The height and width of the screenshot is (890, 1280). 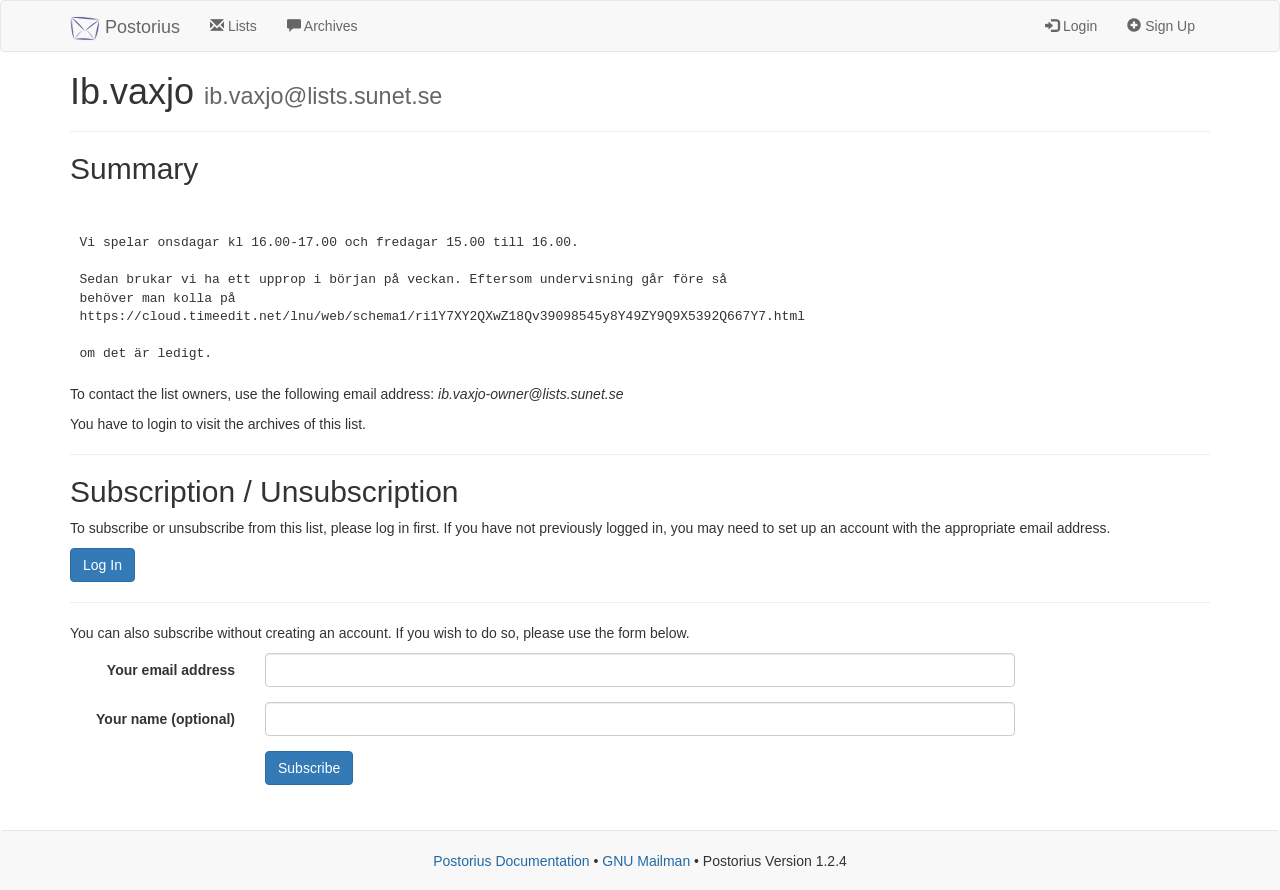 What do you see at coordinates (102, 565) in the screenshot?
I see `Log In` at bounding box center [102, 565].